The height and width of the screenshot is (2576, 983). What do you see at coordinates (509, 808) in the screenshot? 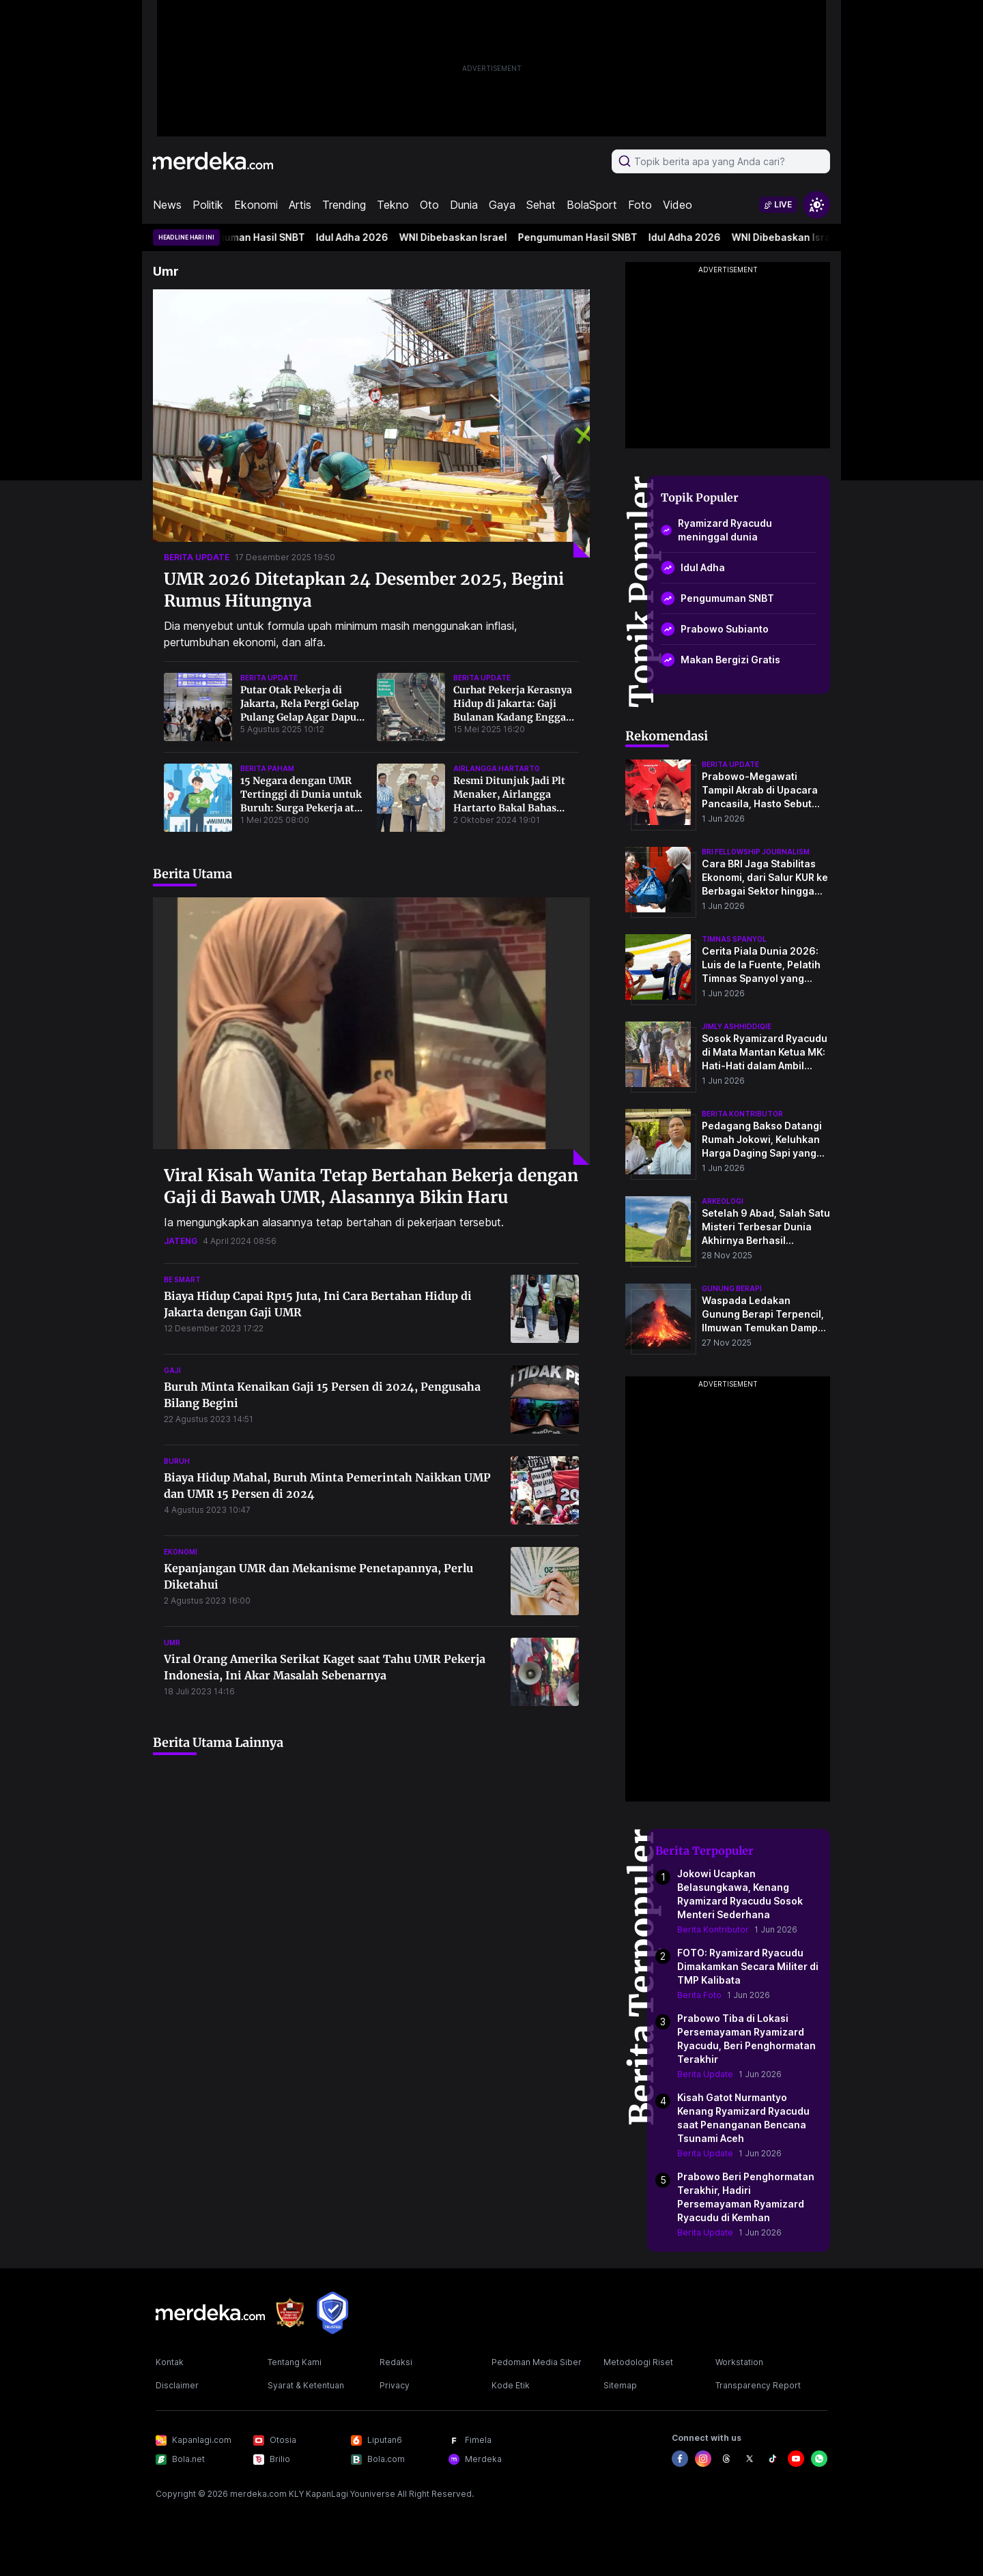
I see `Resmi Ditunjuk Jadi Plt Menaker, Airlangga Hartarto Bakal Bahas Upah Minimun Tahun 2025` at bounding box center [509, 808].